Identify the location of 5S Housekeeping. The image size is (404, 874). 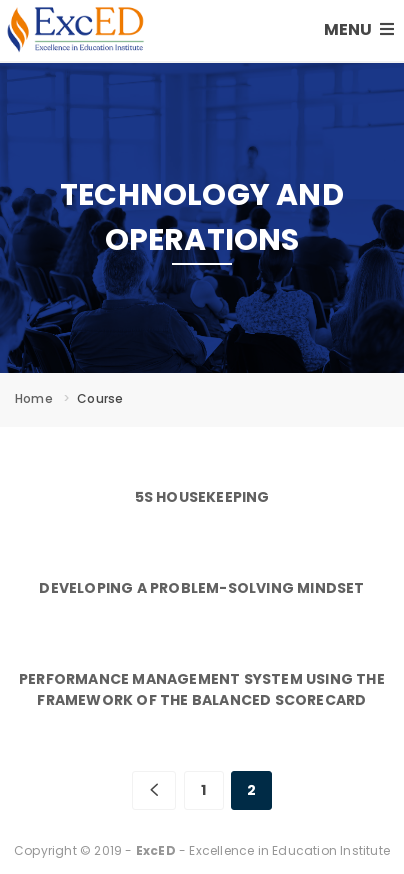
(202, 497).